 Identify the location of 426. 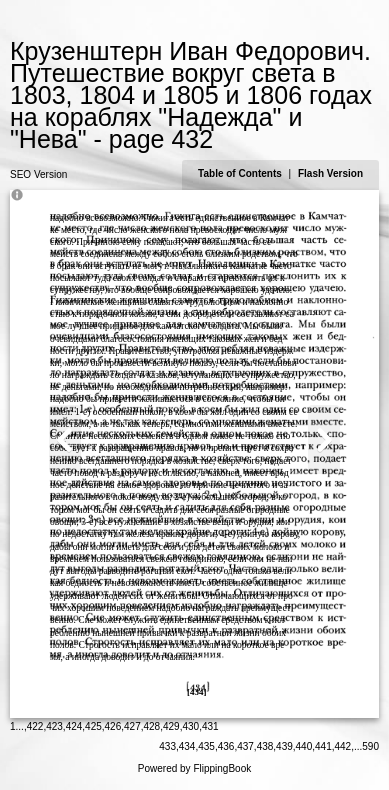
(113, 726).